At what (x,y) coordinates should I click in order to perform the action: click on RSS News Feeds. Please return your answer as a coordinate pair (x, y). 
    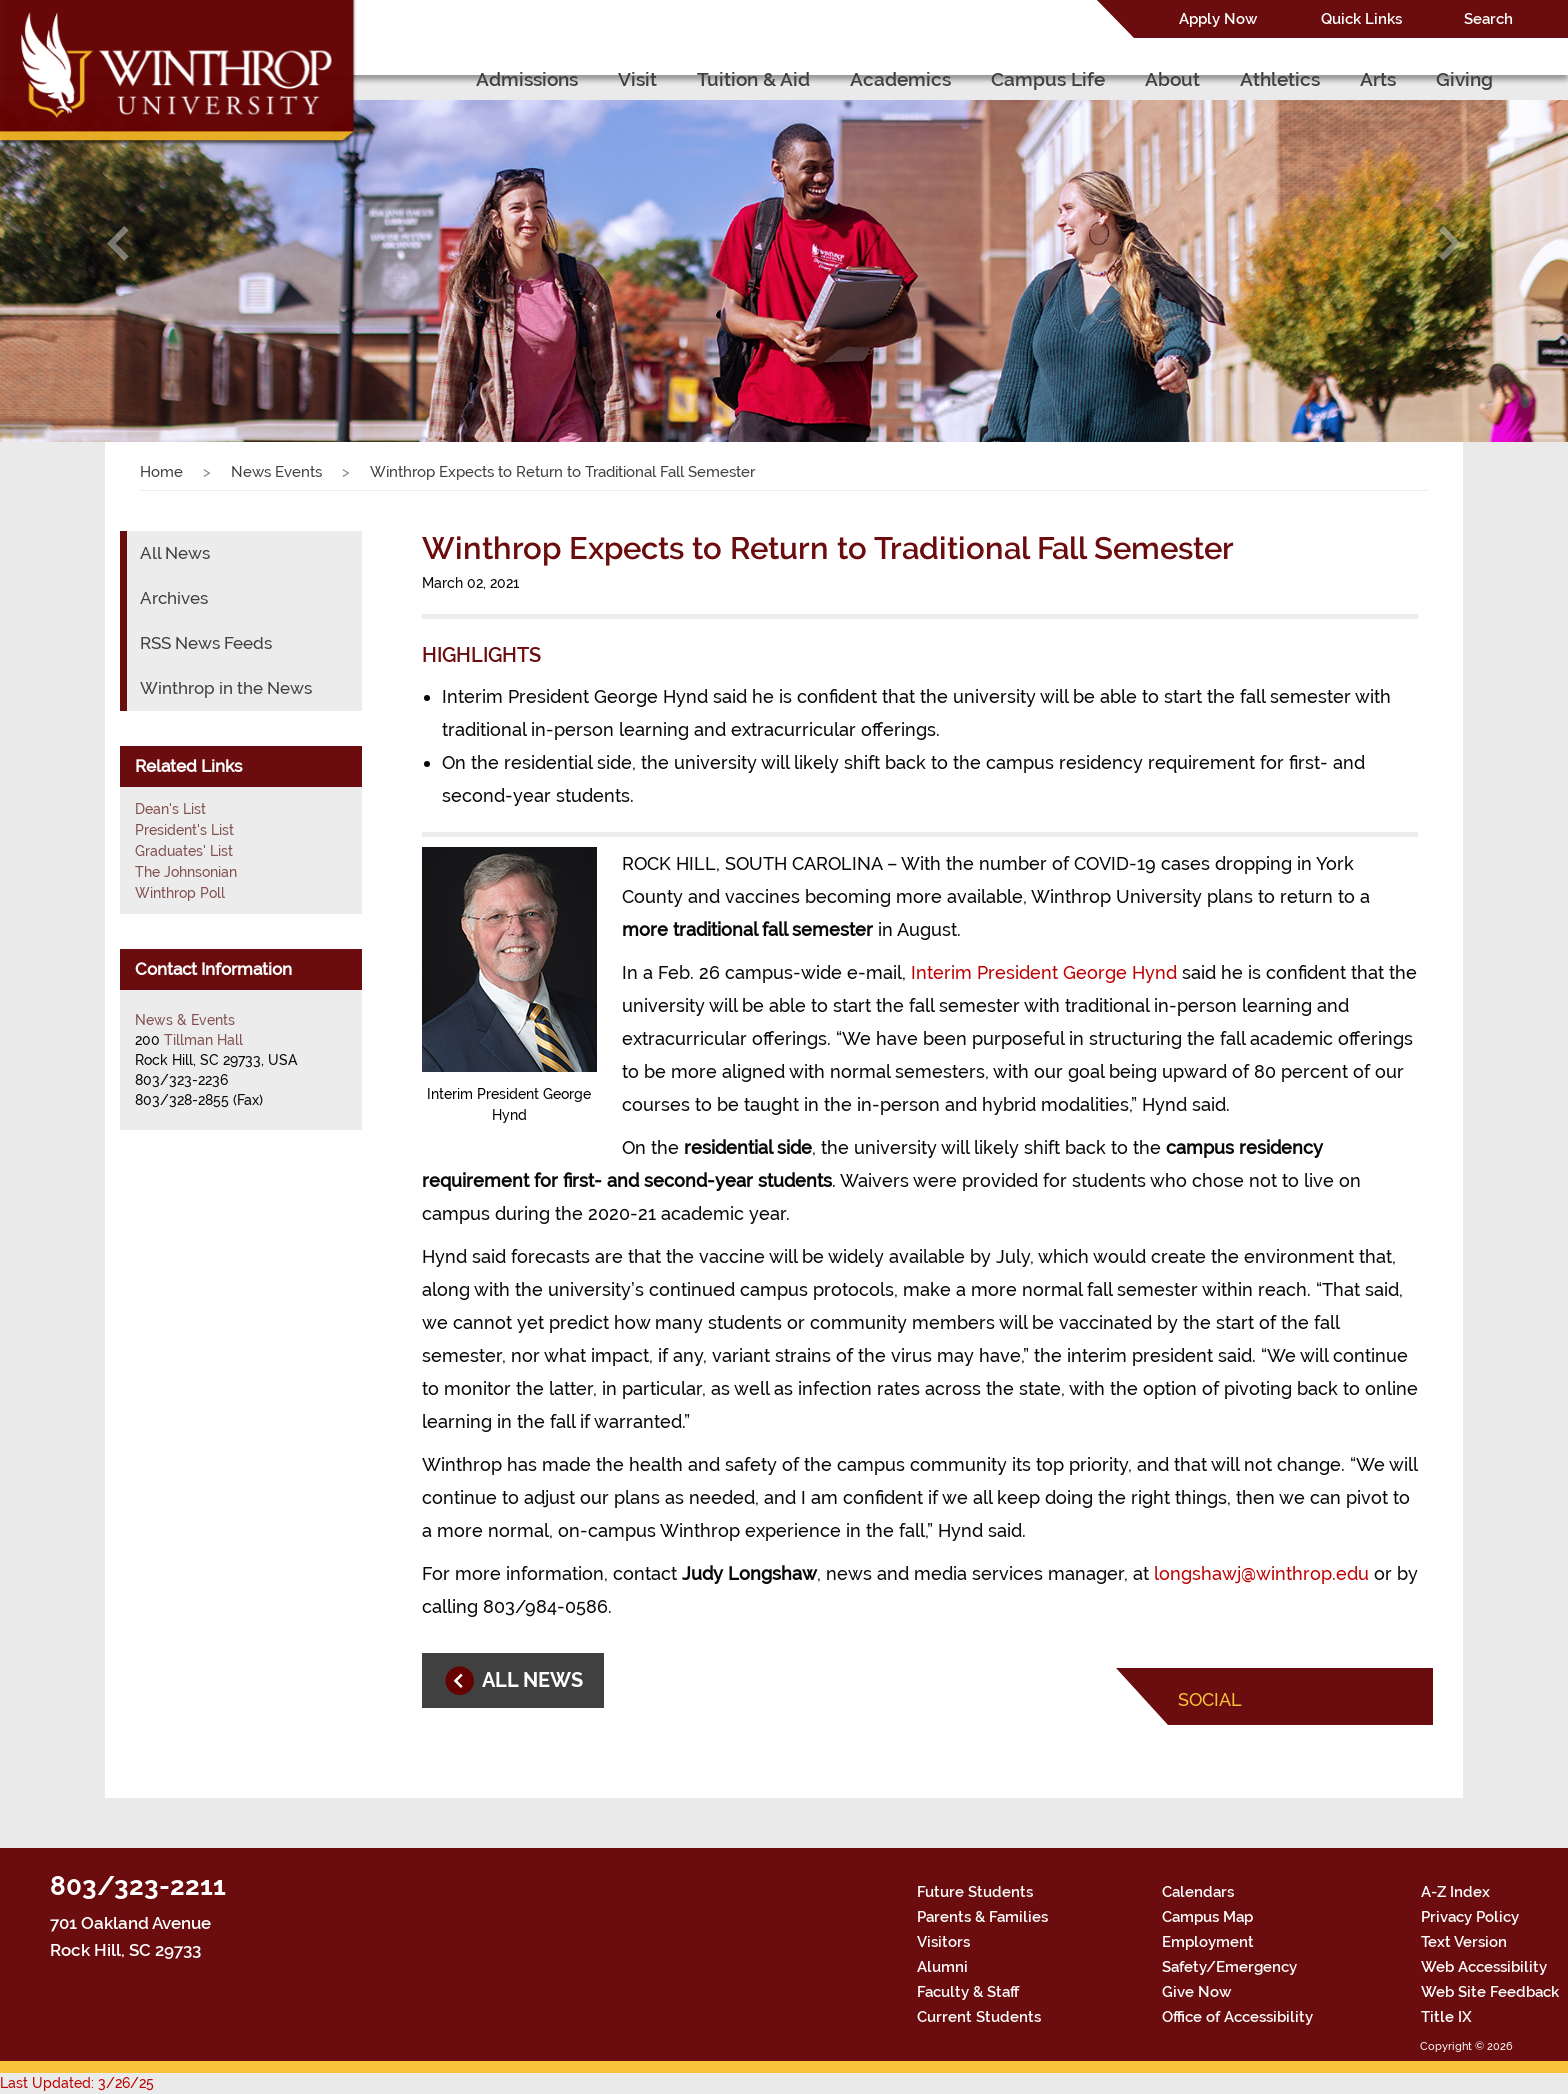
    Looking at the image, I should click on (206, 643).